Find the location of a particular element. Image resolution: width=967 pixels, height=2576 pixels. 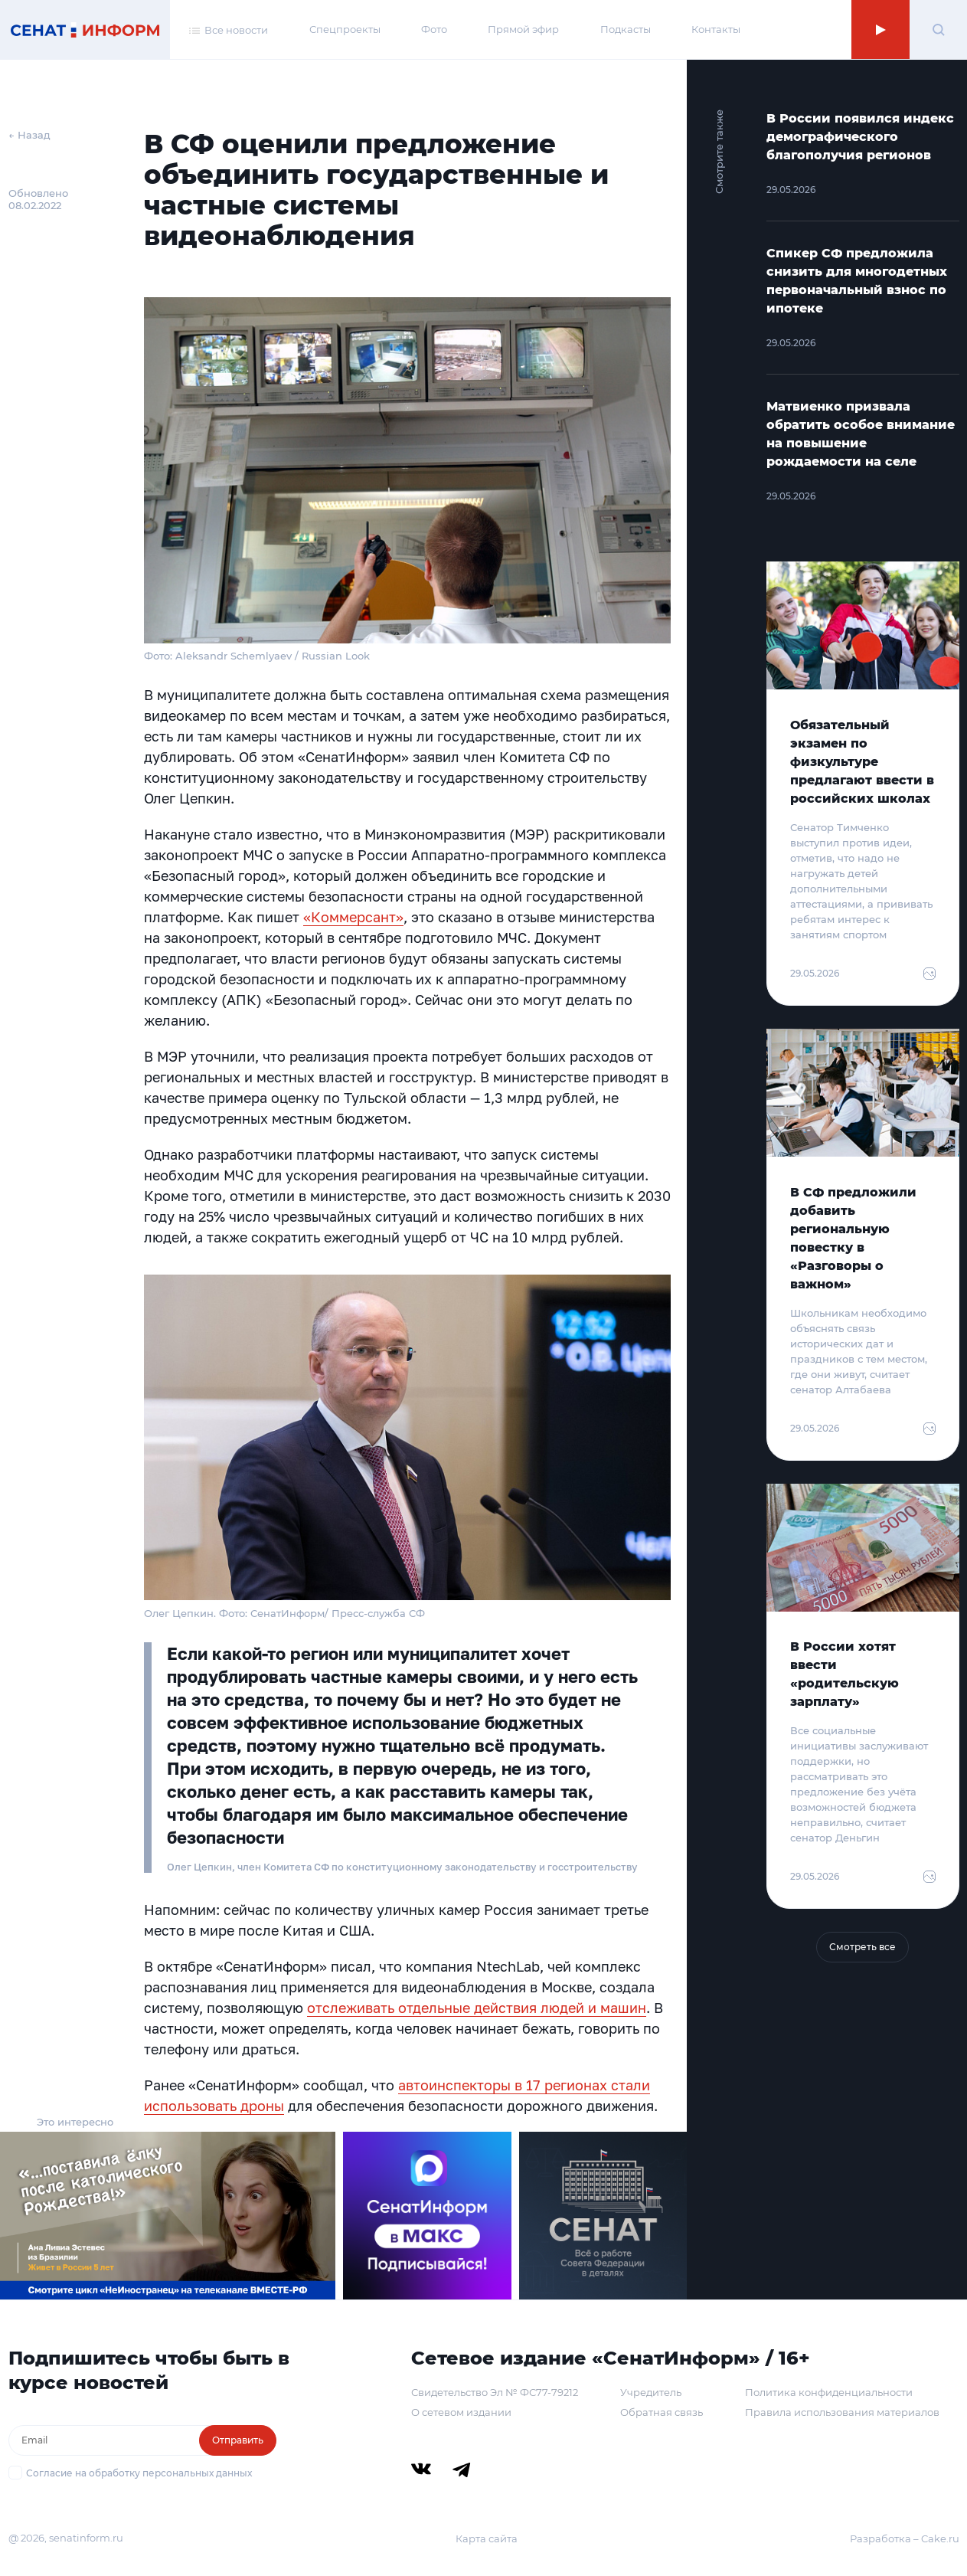

← Назад is located at coordinates (29, 135).